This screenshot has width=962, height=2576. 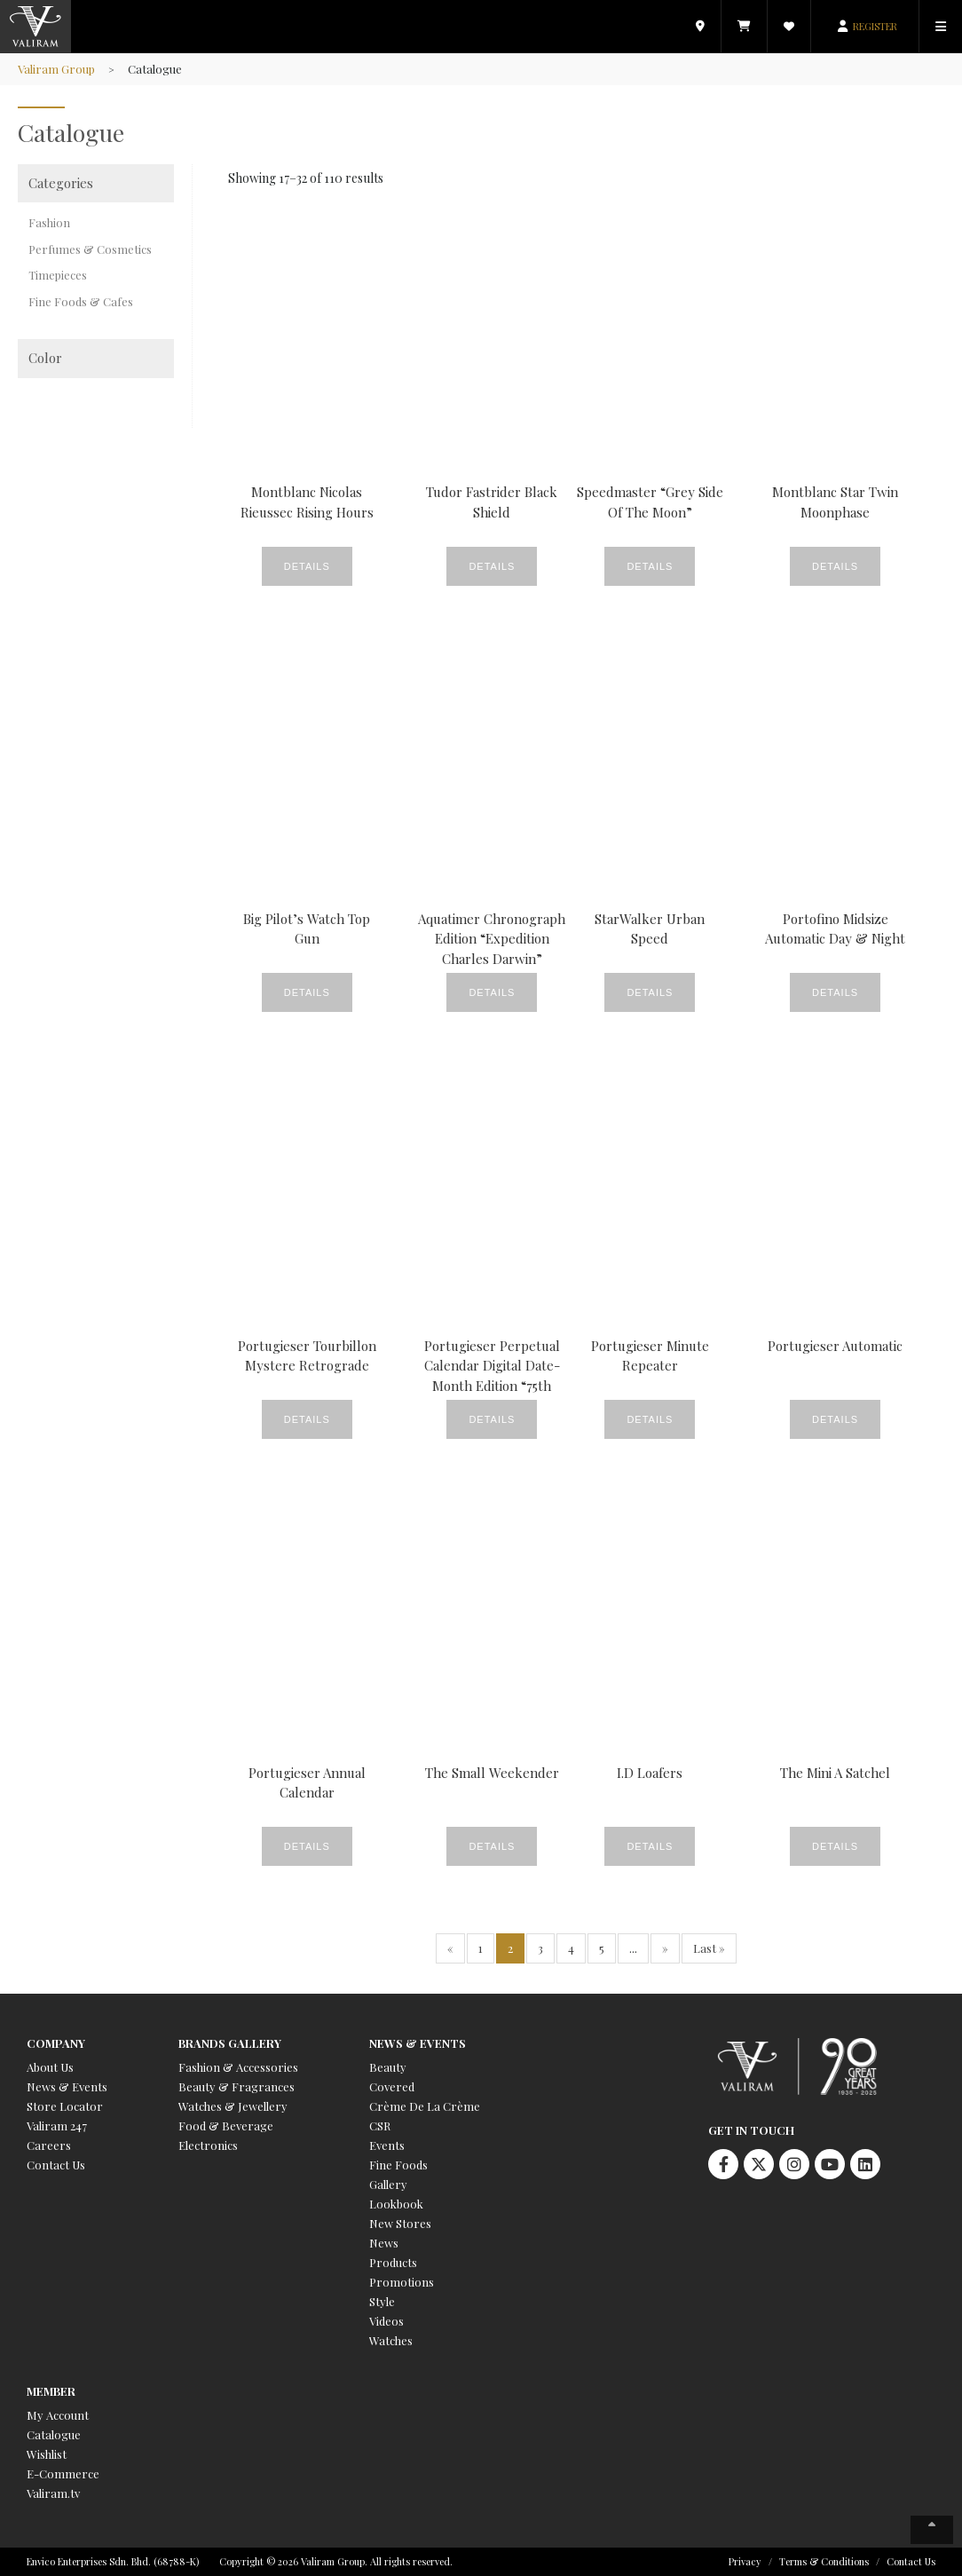 What do you see at coordinates (424, 2106) in the screenshot?
I see `Crème De La Crème` at bounding box center [424, 2106].